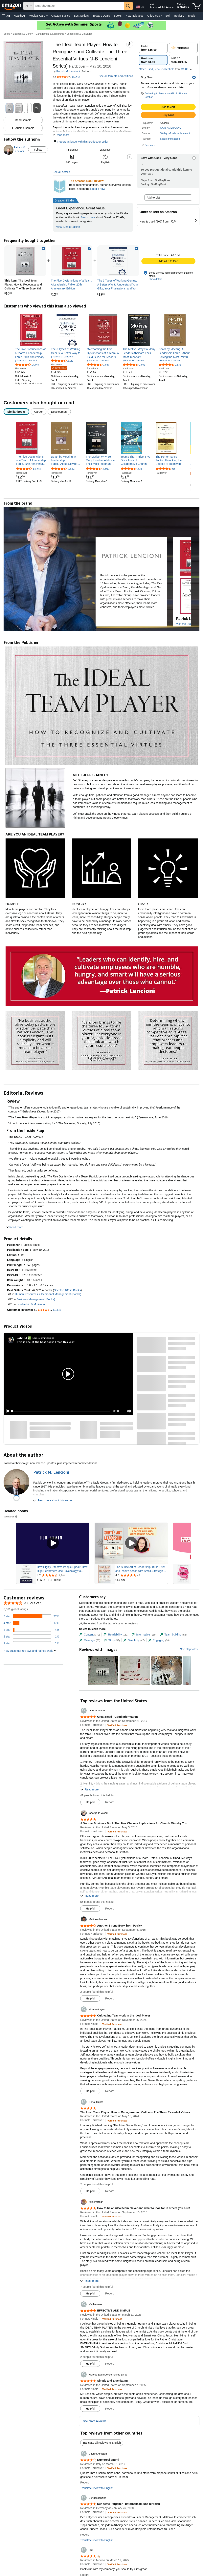 Image resolution: width=203 pixels, height=2576 pixels. I want to click on [Play Sponsored Video], so click(52, 1543).